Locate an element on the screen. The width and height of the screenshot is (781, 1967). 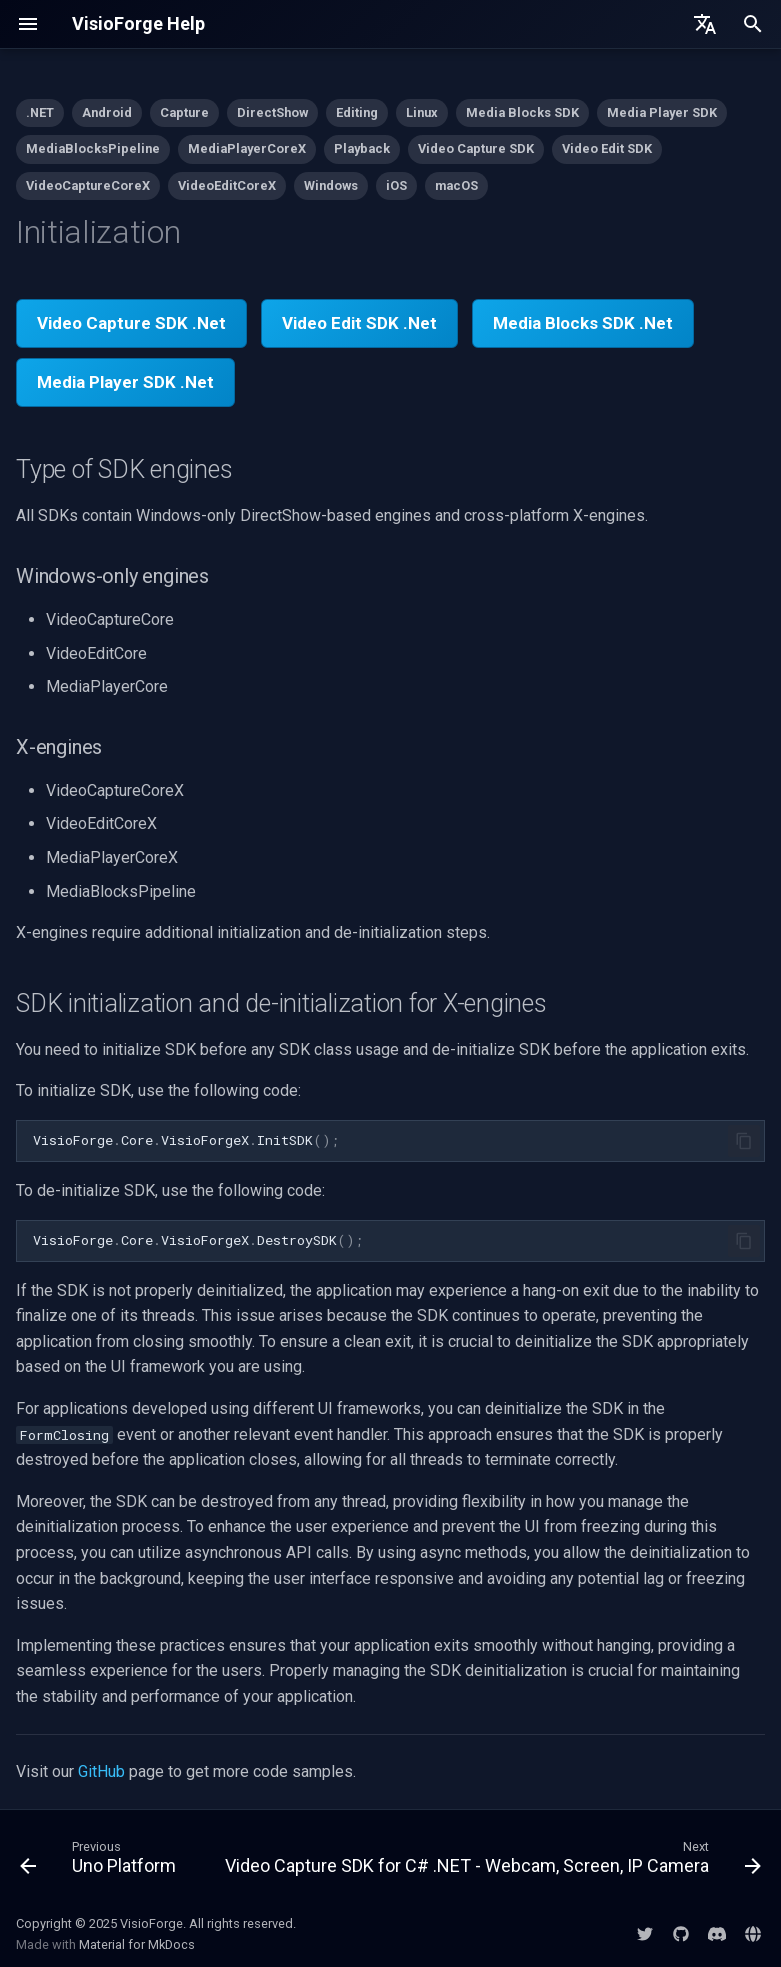
Video Edit SDK .Net is located at coordinates (359, 323).